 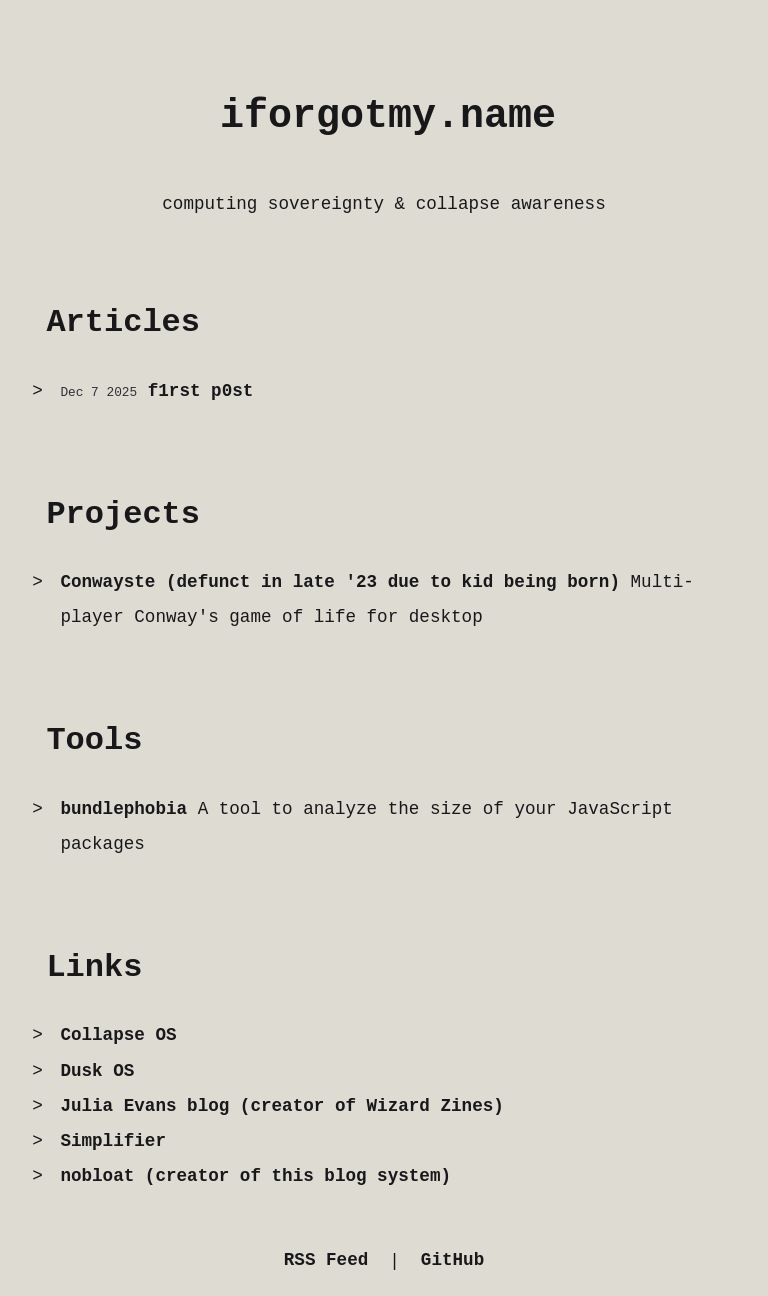 I want to click on Dusk OS, so click(x=97, y=1071).